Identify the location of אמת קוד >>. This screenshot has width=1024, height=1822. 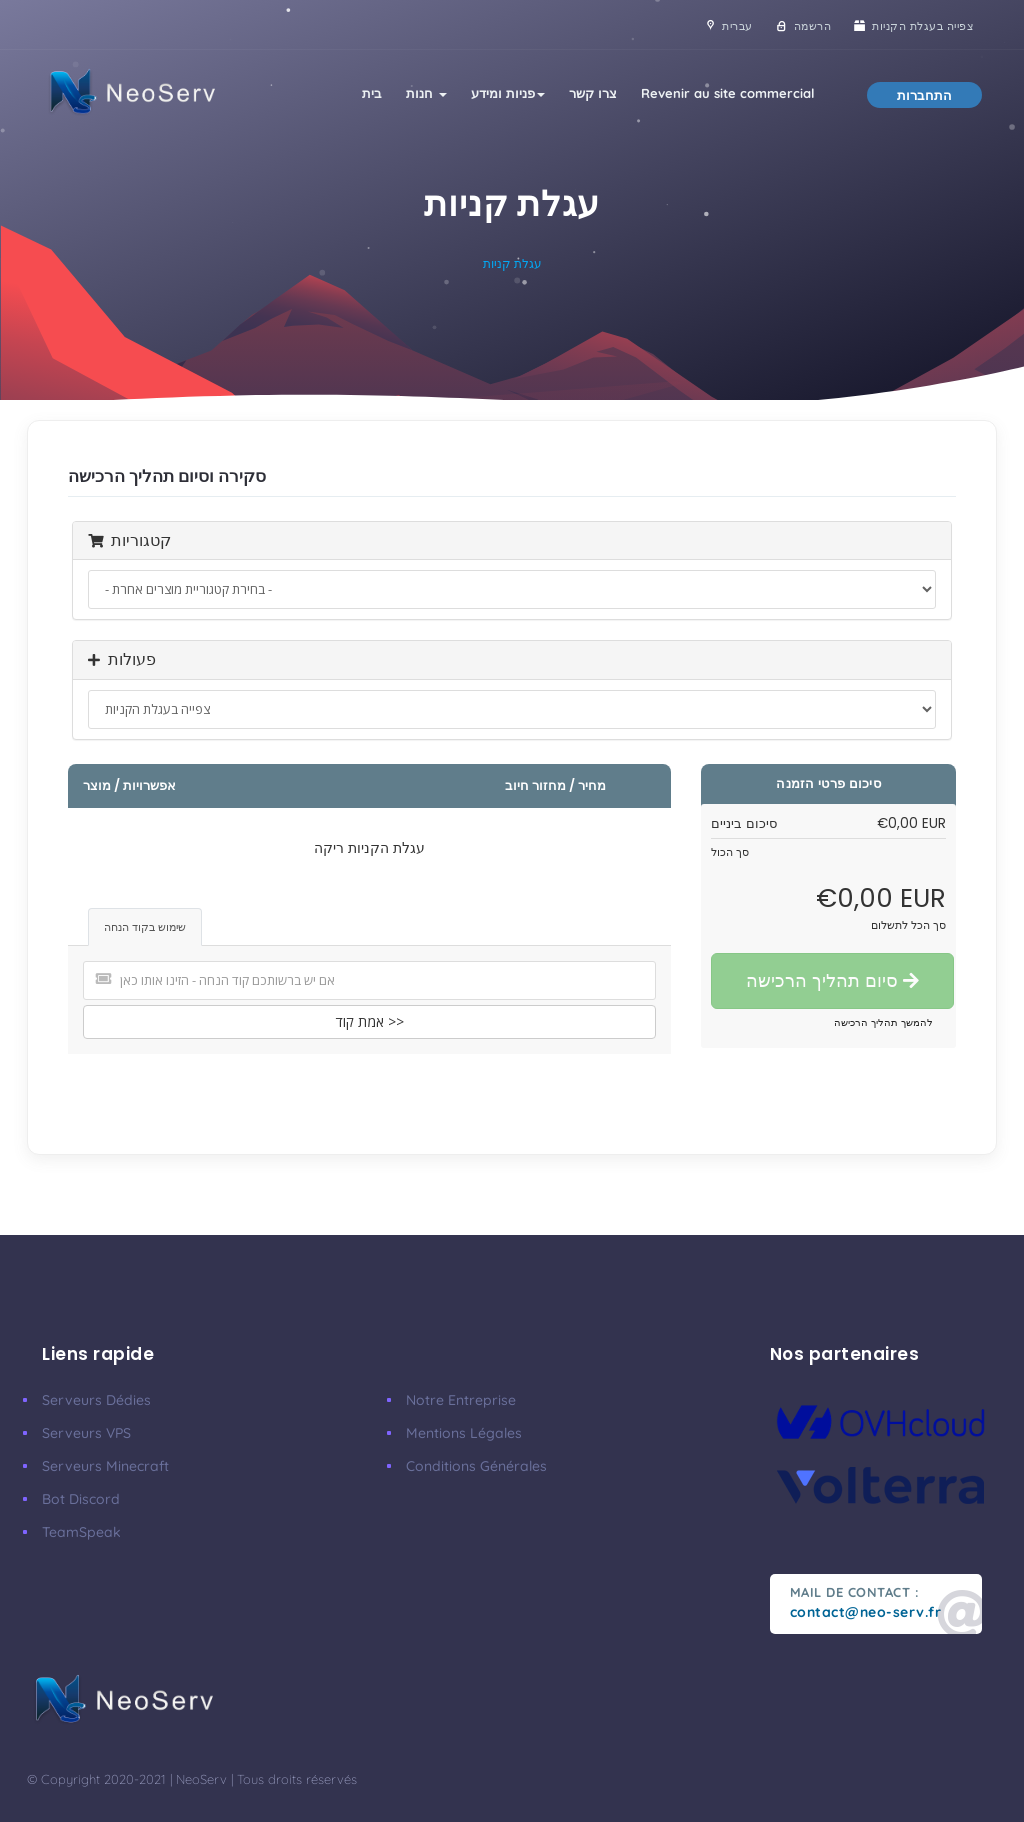
(370, 1021).